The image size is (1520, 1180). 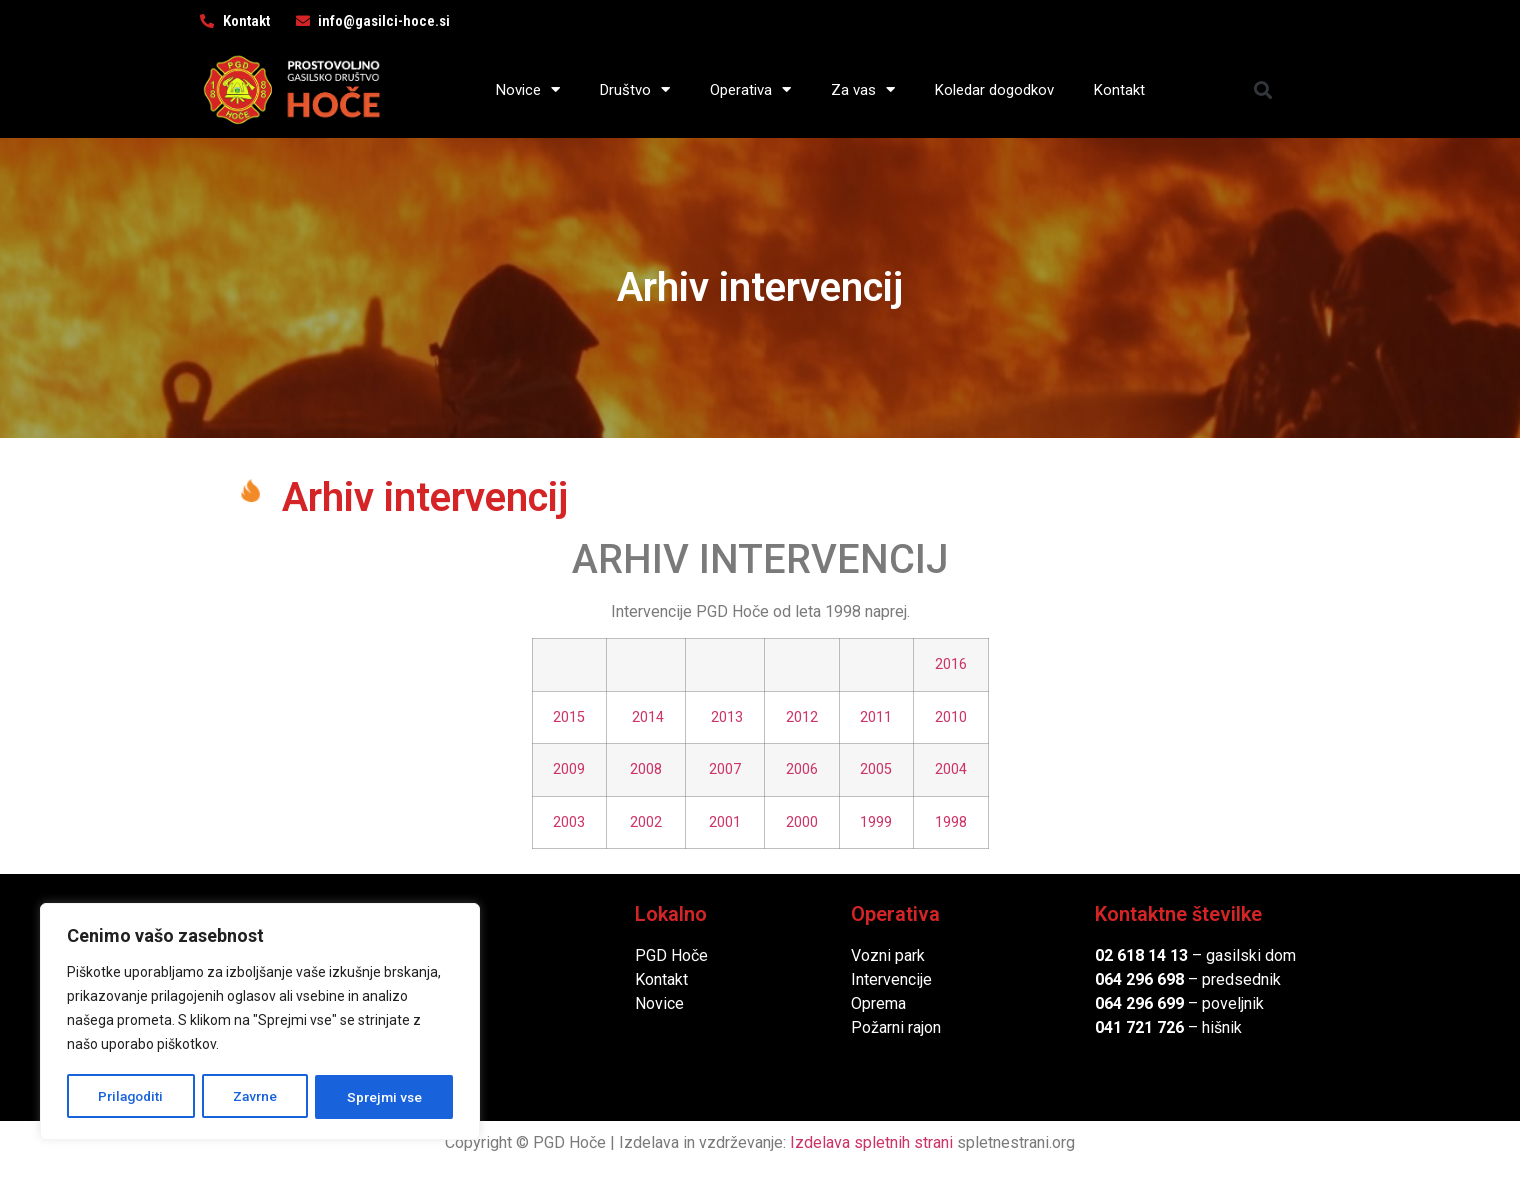 I want to click on 2012, so click(x=802, y=717).